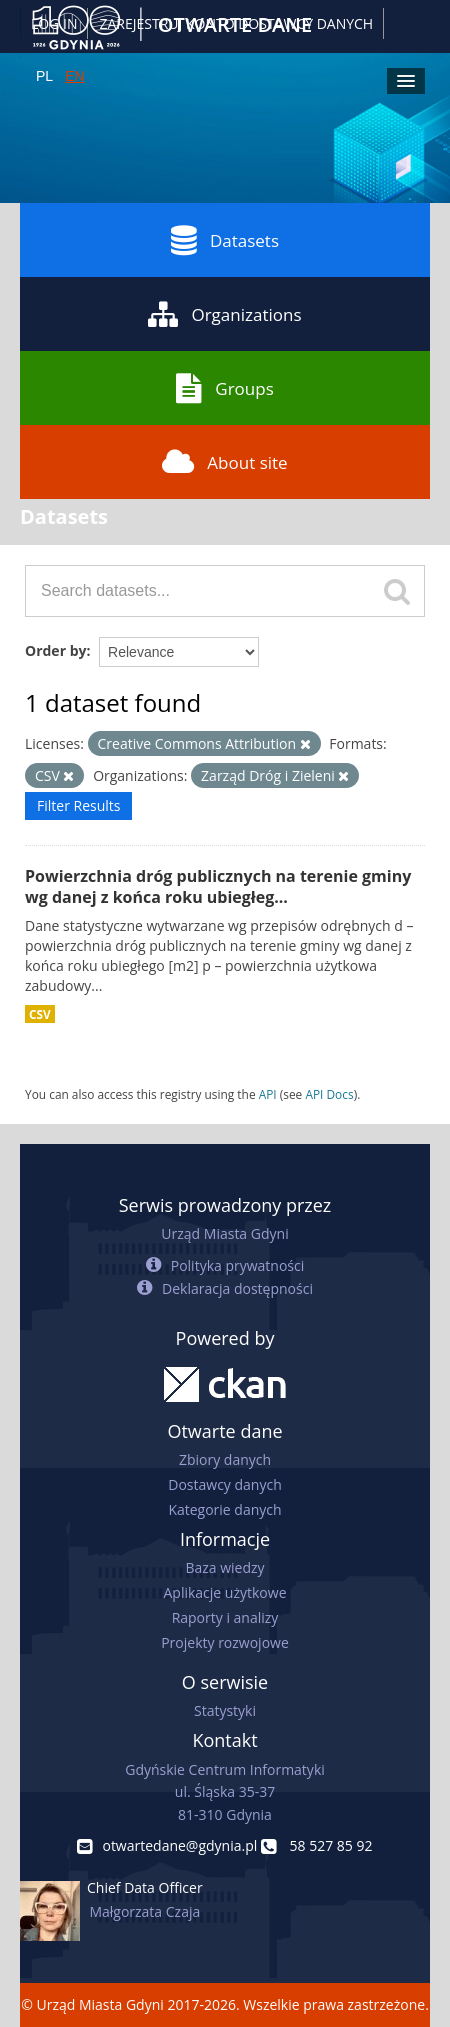  Describe the element at coordinates (224, 1567) in the screenshot. I see `Baza wiedzy` at that location.